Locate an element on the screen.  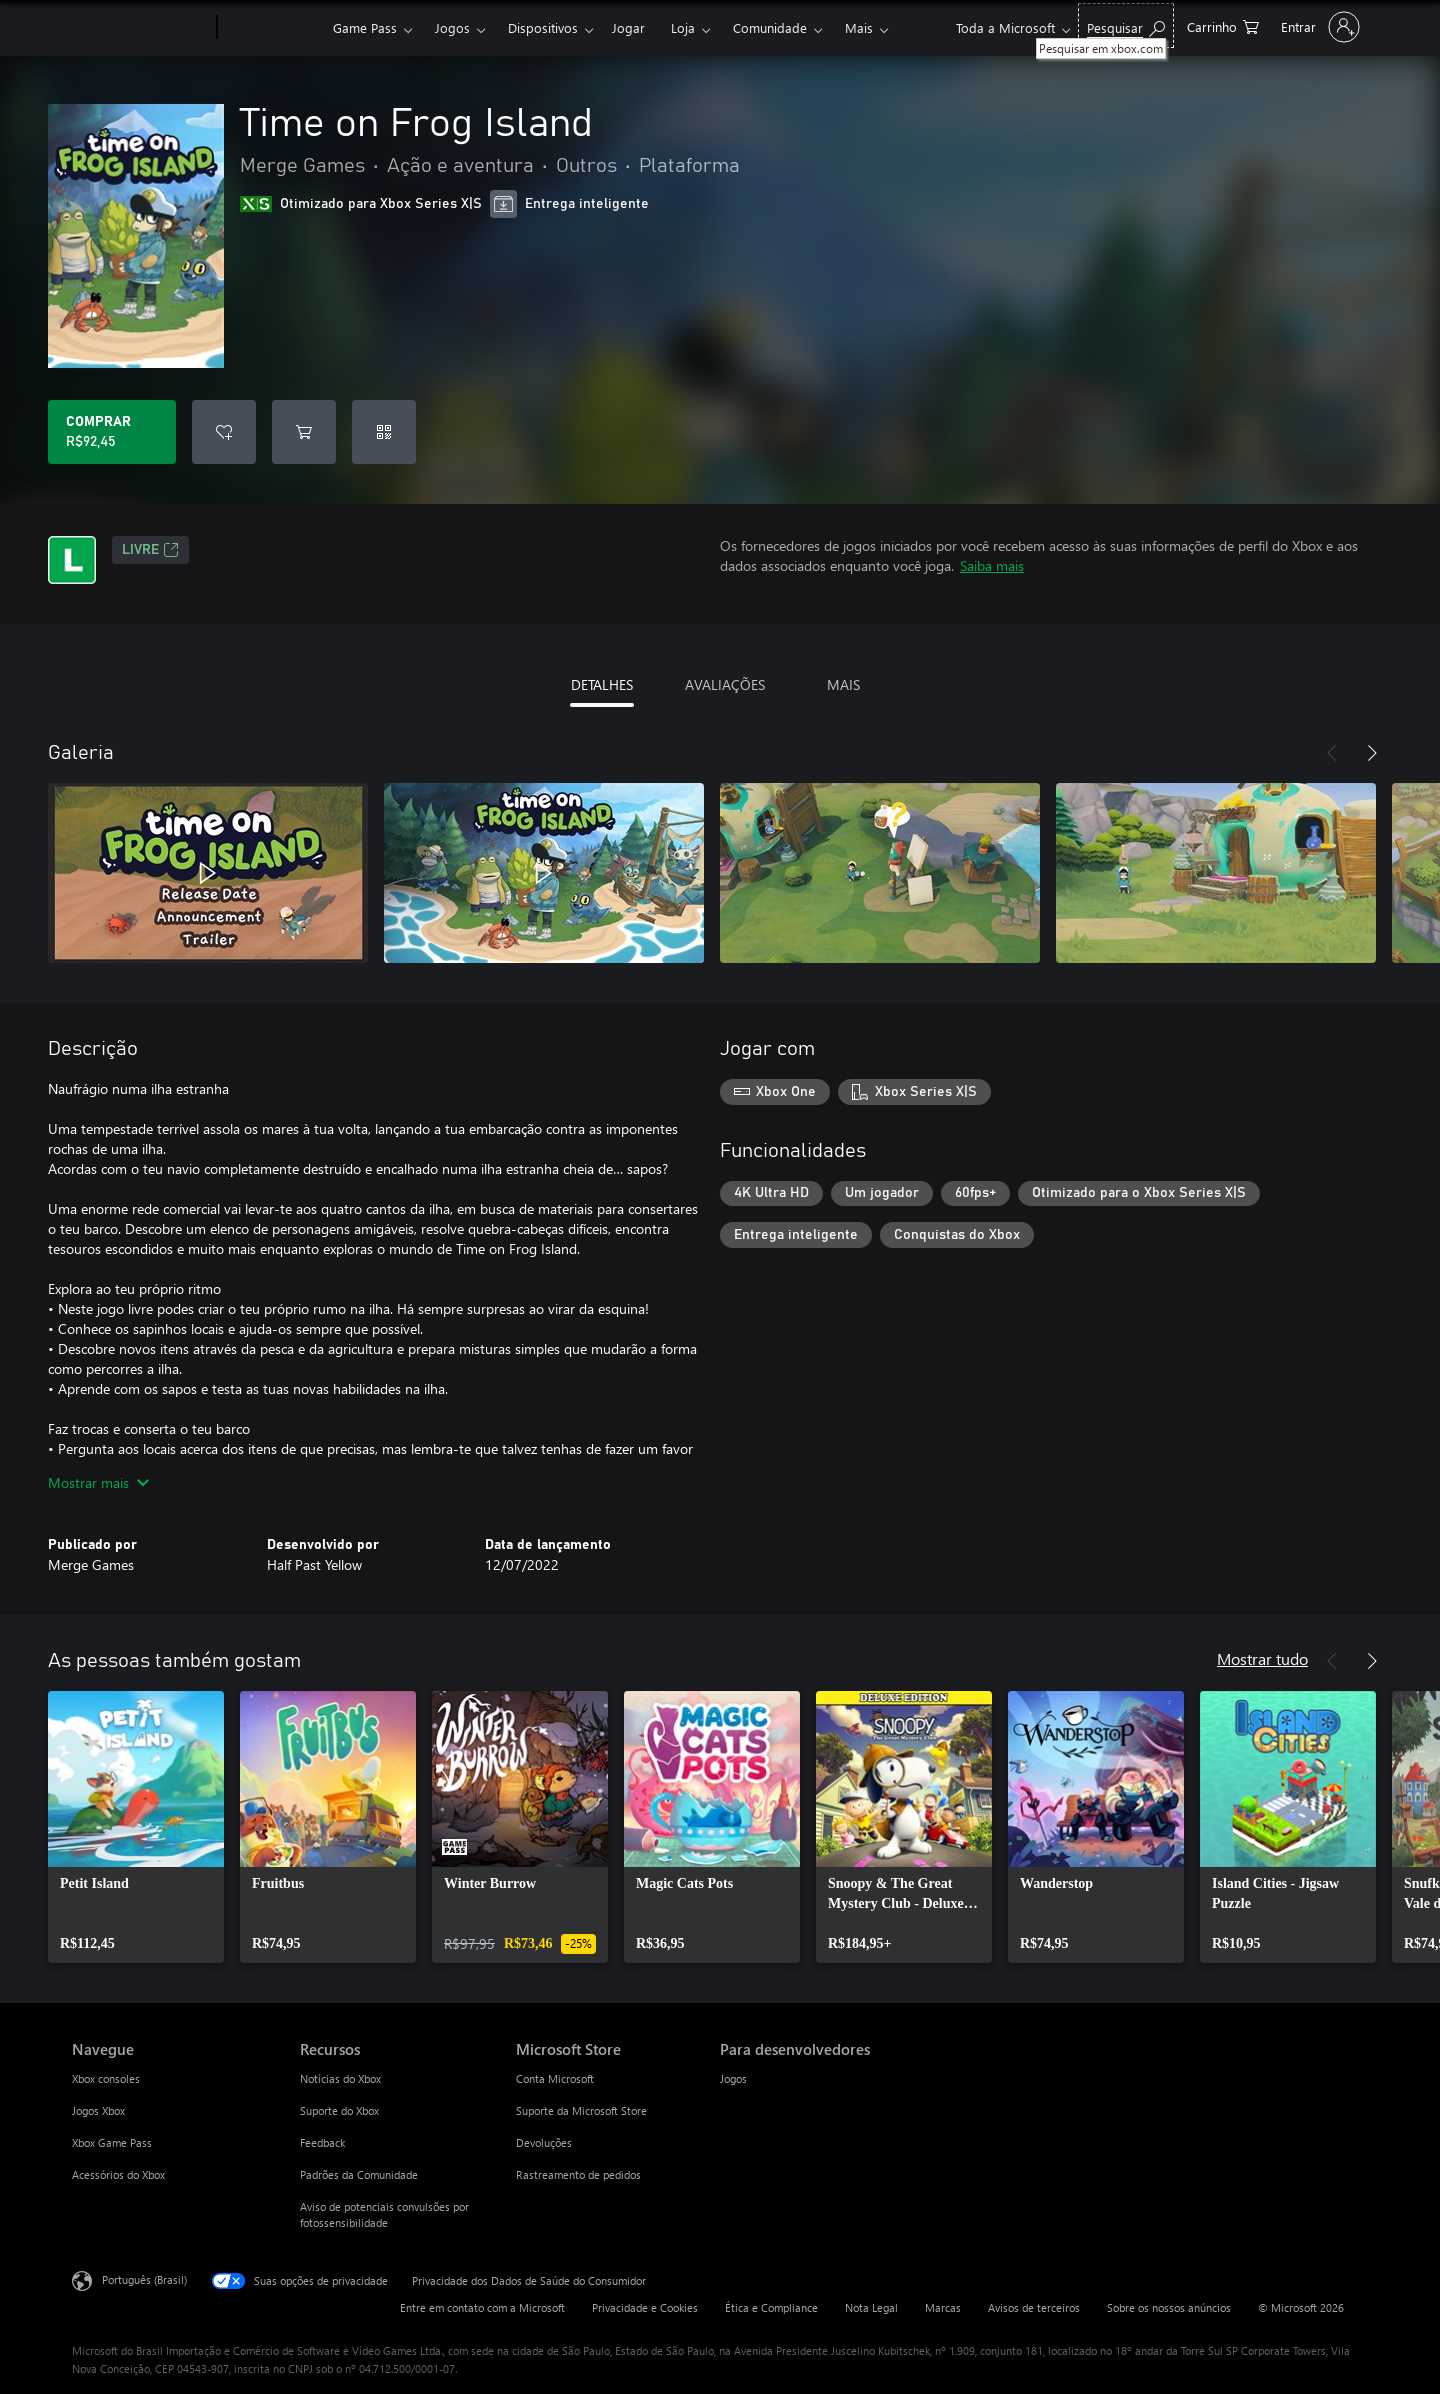
Sobre os nossos anúncios is located at coordinates (1169, 2307).